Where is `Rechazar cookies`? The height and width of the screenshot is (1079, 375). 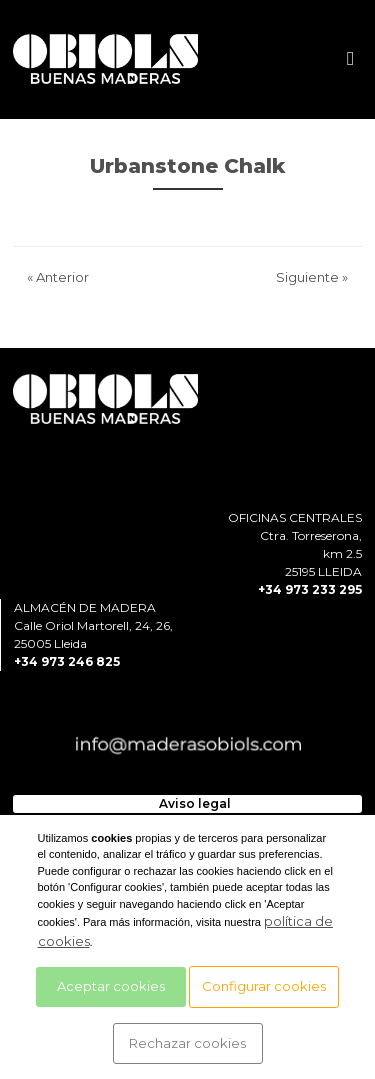 Rechazar cookies is located at coordinates (187, 1043).